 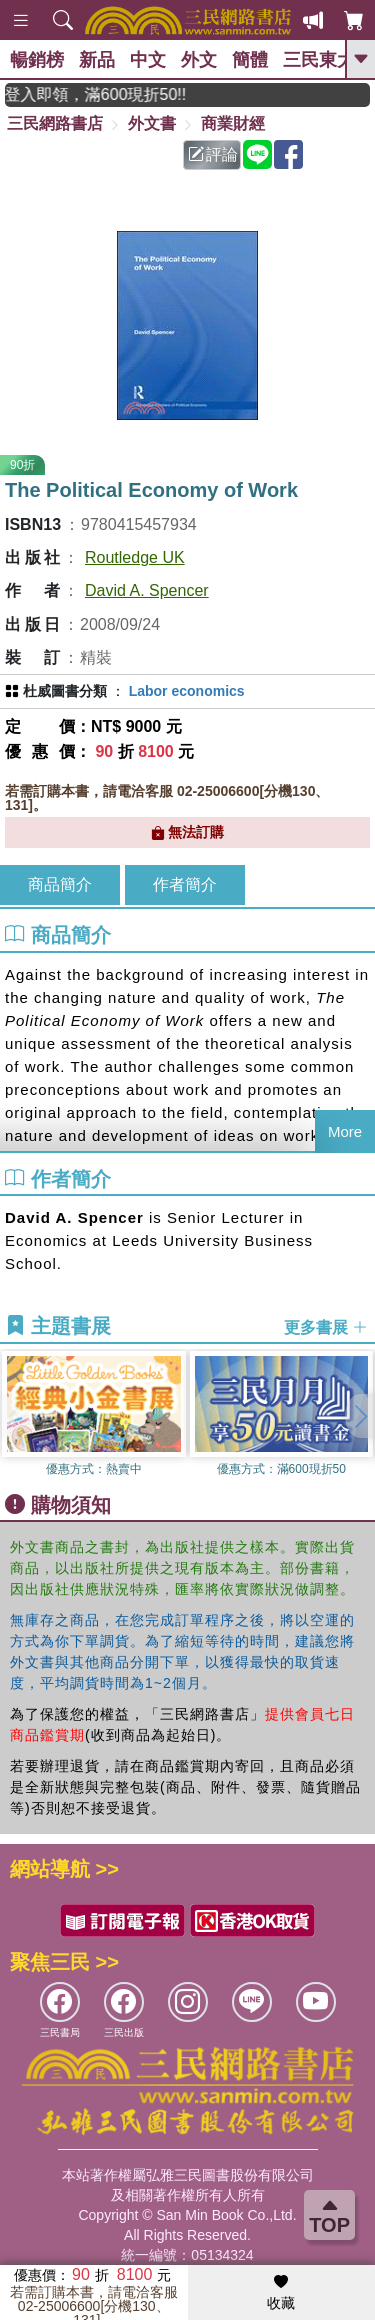 I want to click on 暢銷榜, so click(x=37, y=60).